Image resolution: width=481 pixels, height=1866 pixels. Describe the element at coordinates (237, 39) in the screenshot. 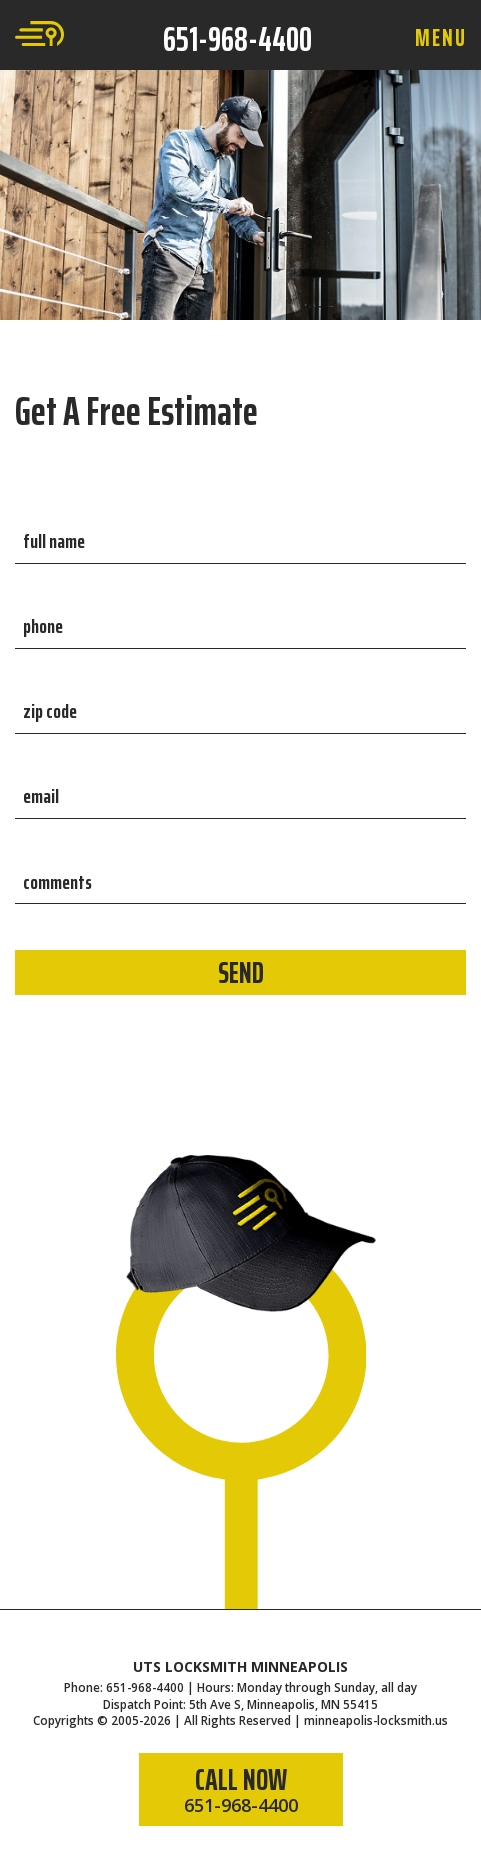

I see `651-968-4400` at that location.